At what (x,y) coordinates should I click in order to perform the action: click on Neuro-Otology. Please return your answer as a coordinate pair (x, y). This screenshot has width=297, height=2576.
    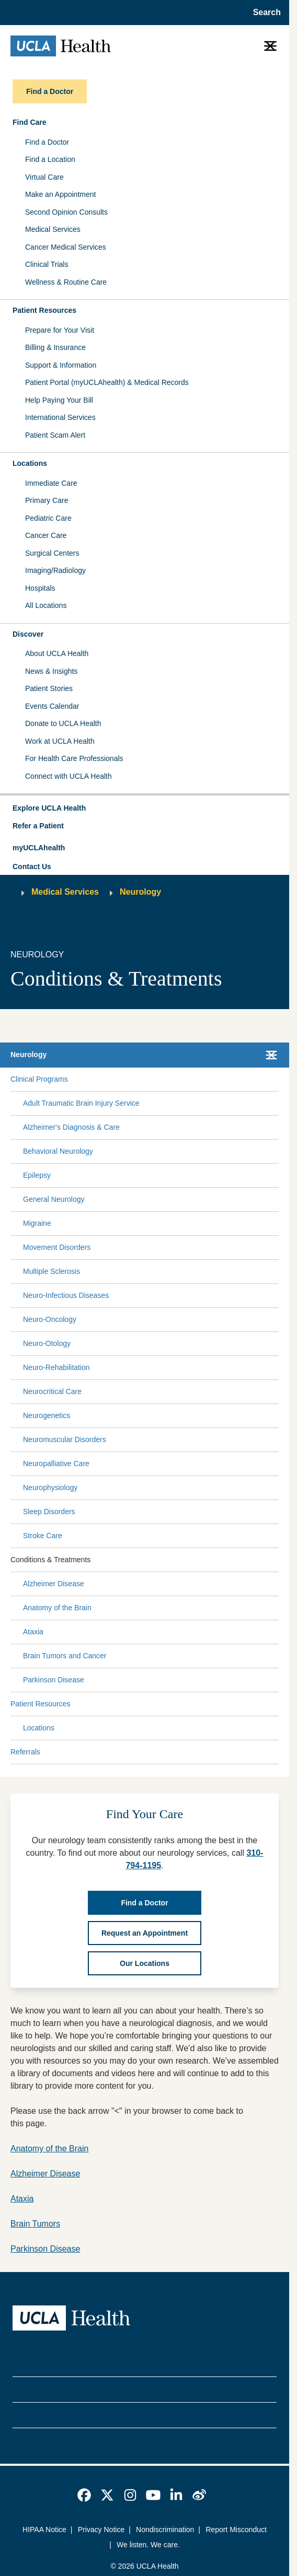
    Looking at the image, I should click on (47, 1343).